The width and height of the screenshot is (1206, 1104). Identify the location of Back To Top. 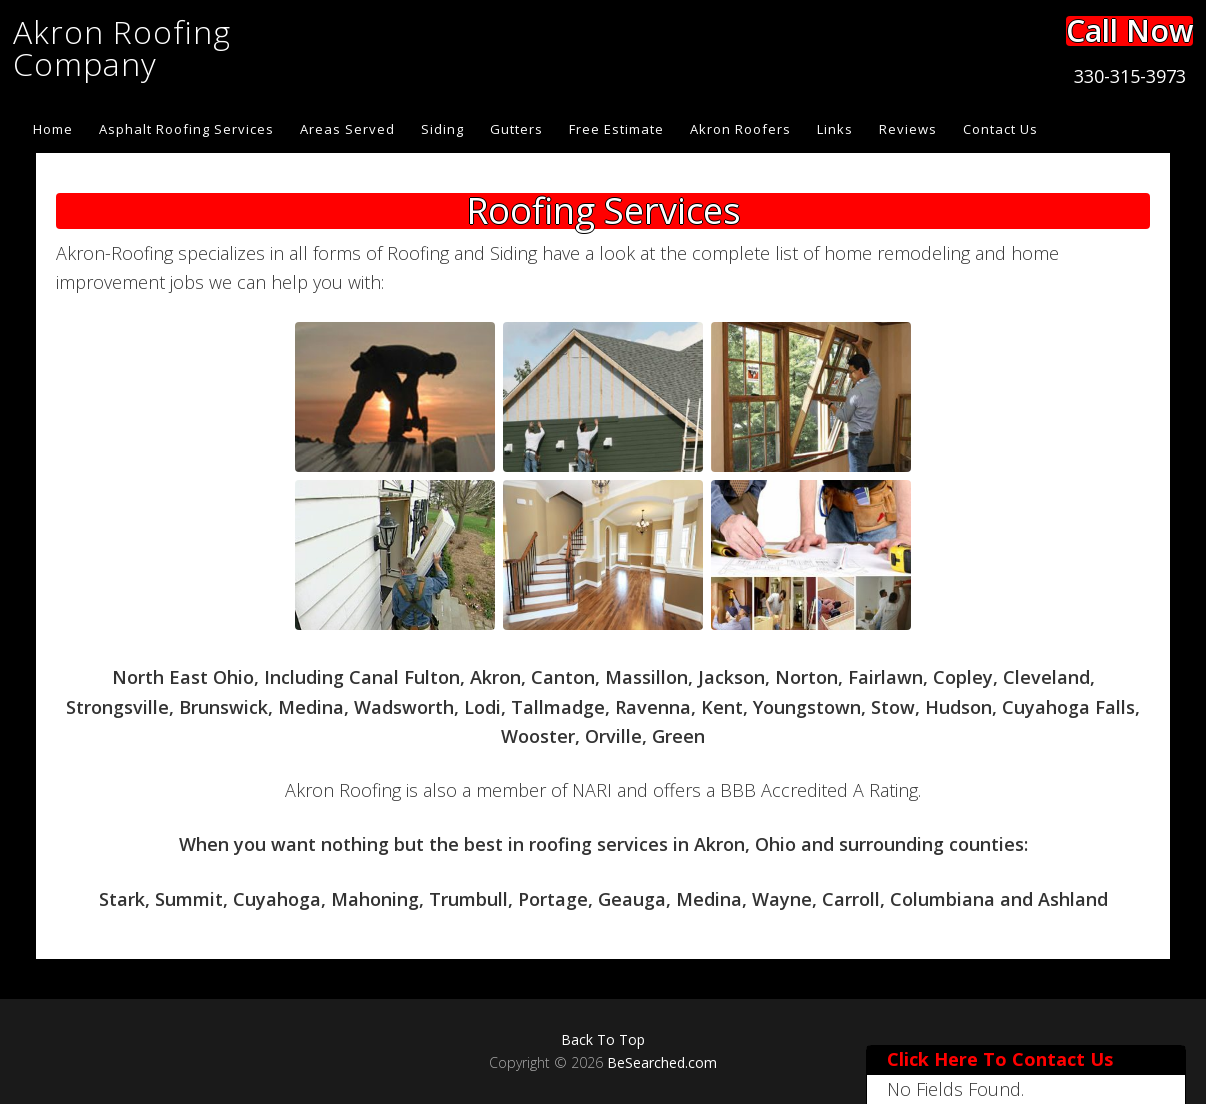
(603, 1039).